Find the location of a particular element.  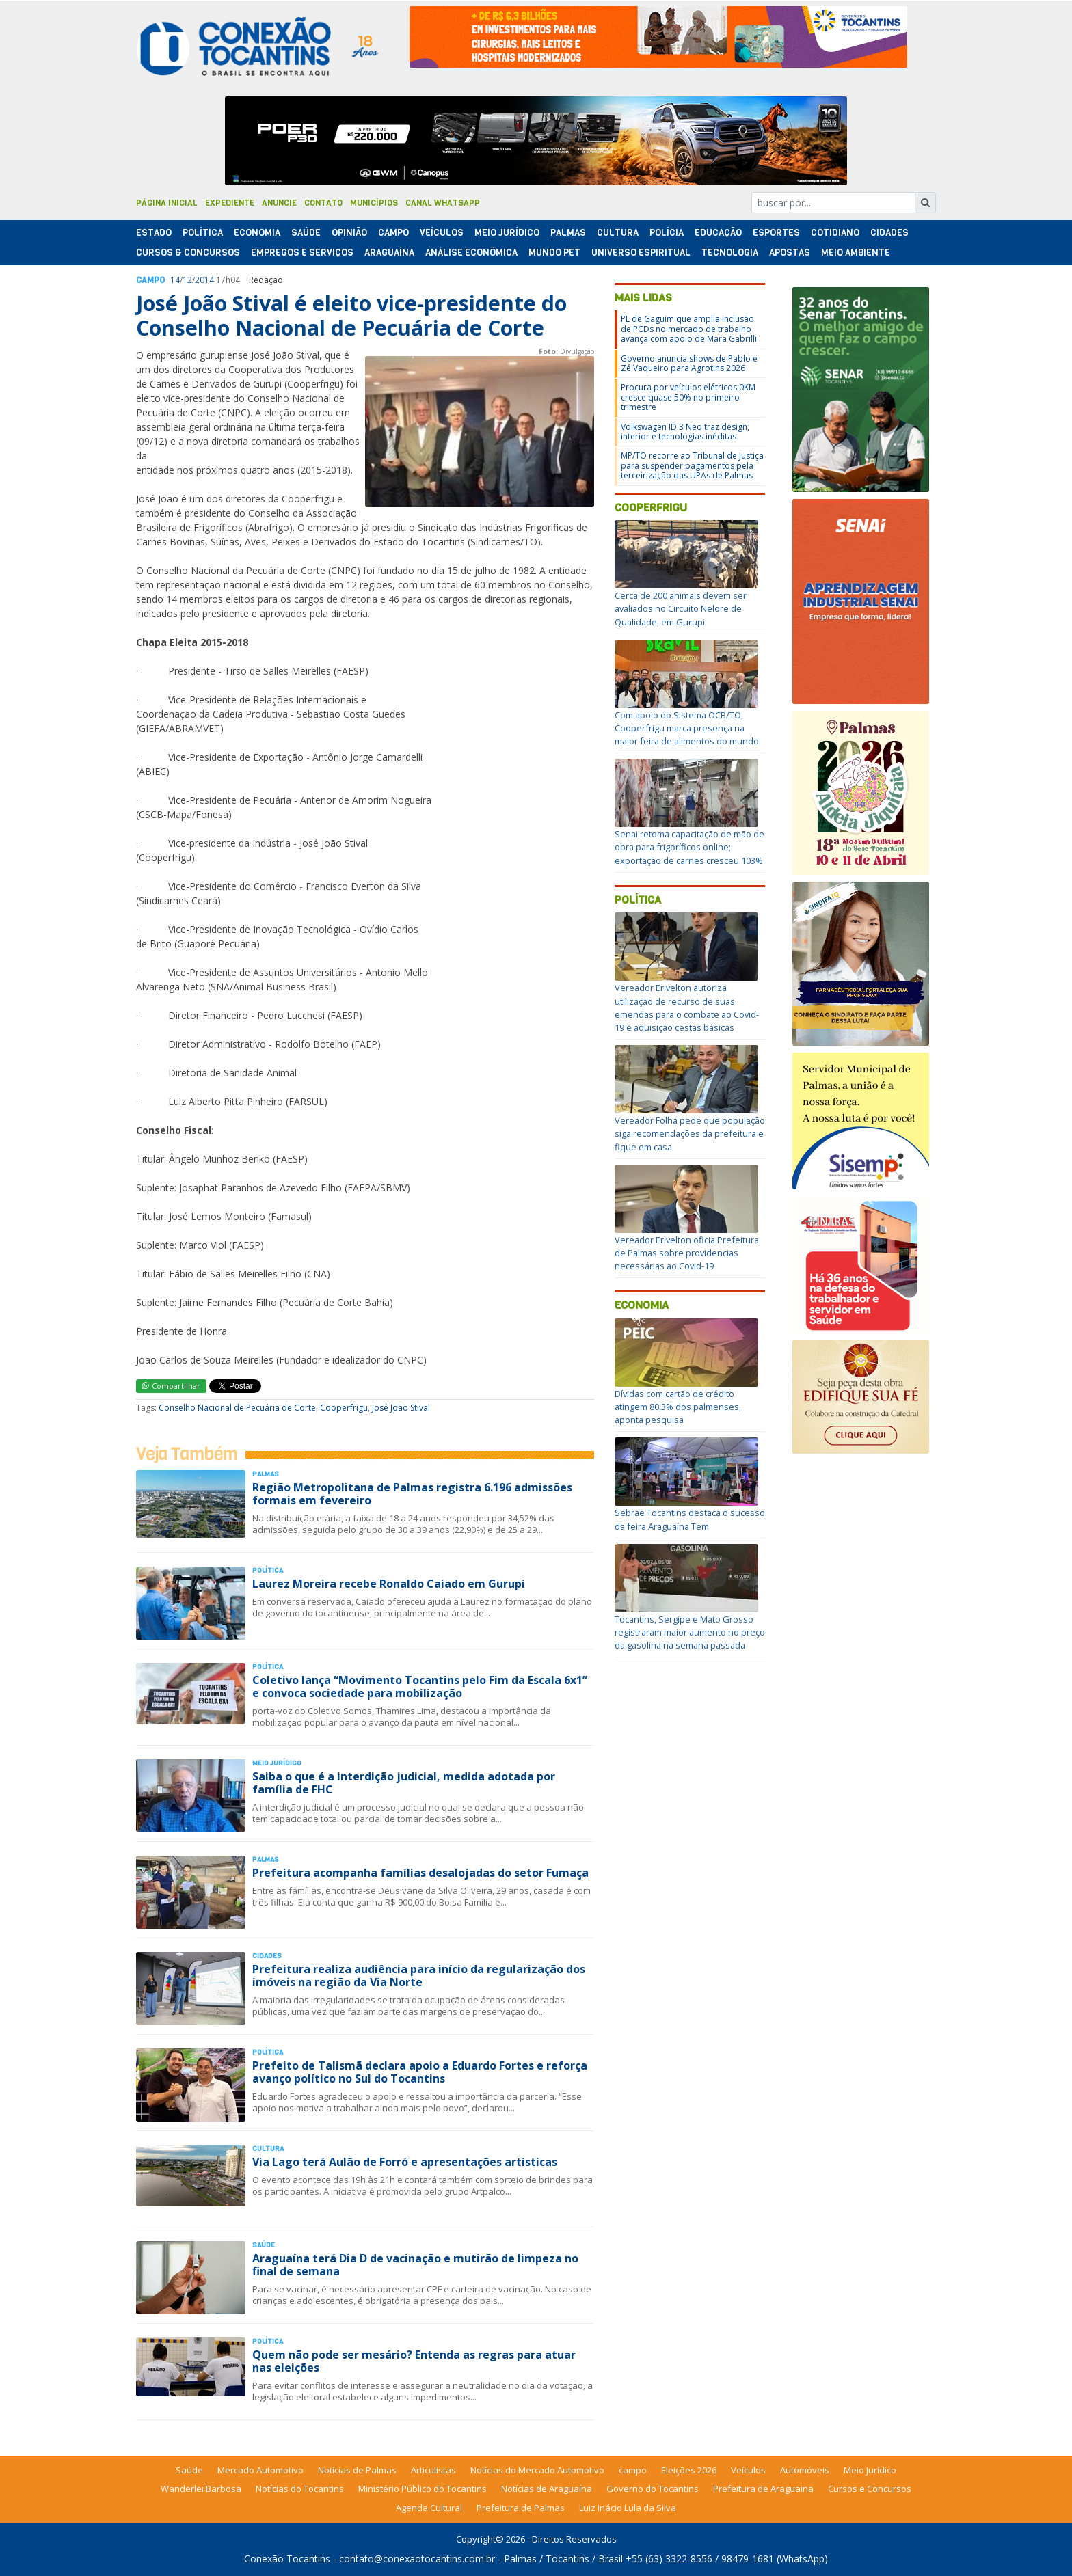

Wanderlei Barbosa is located at coordinates (201, 2488).